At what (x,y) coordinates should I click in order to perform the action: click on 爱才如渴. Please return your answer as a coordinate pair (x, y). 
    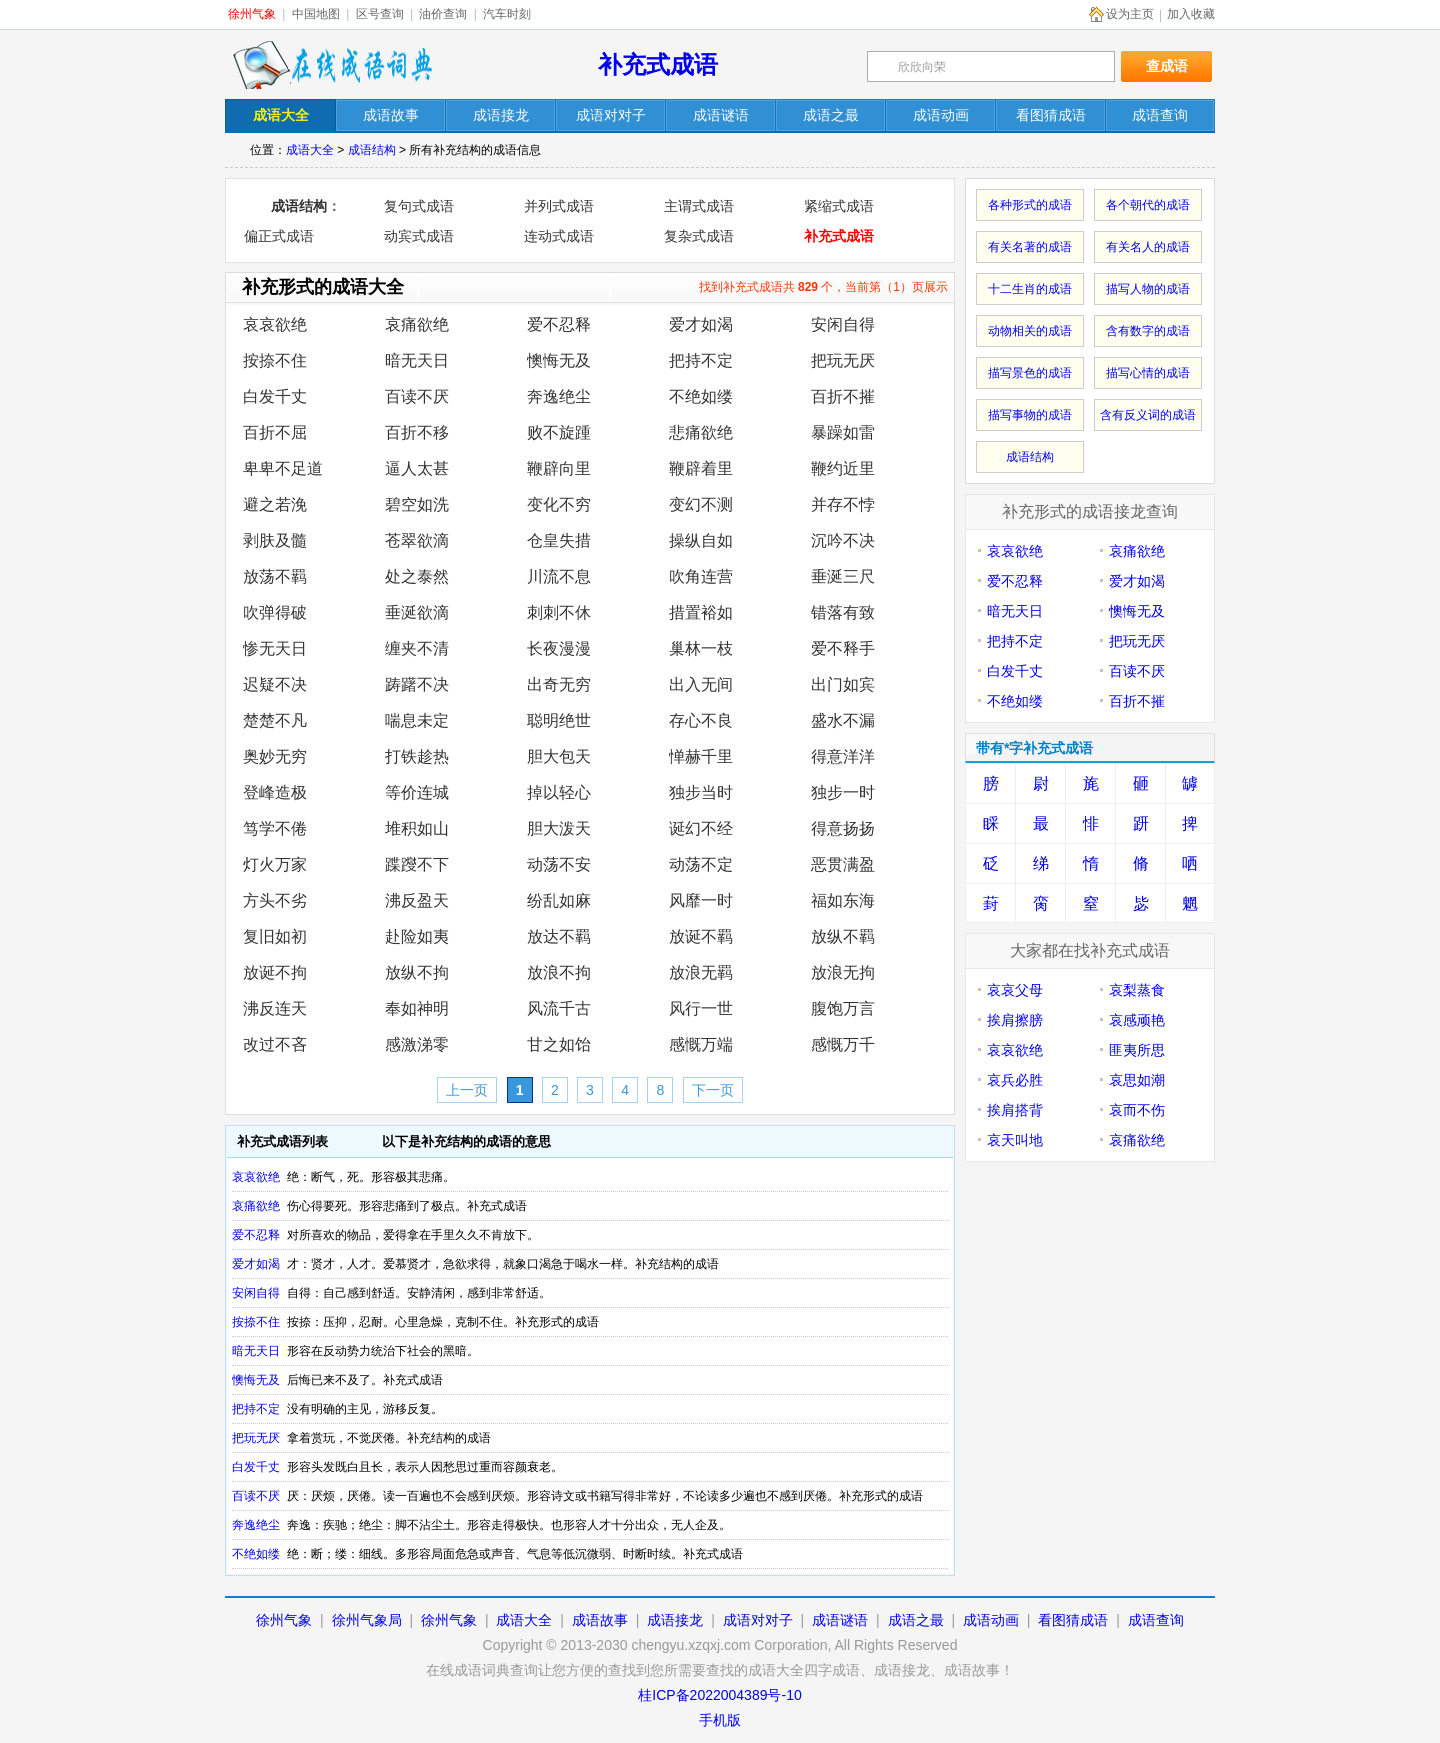
    Looking at the image, I should click on (701, 324).